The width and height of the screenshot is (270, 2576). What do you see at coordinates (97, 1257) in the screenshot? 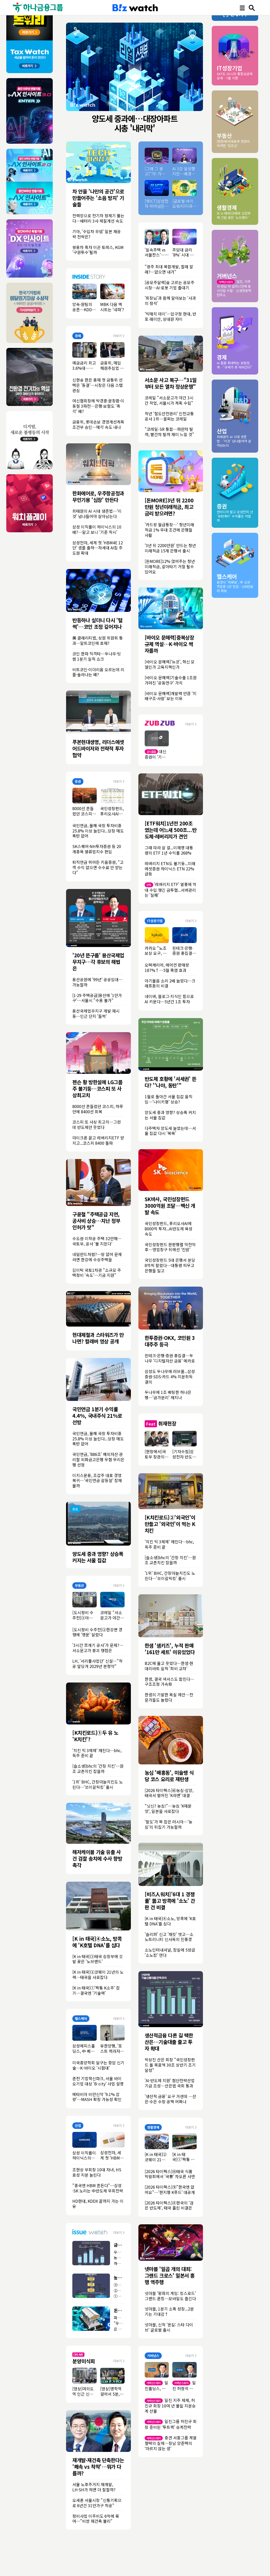
I see `네덜란드처럼?…땅 없어 문제라면 한강에 수상주택을` at bounding box center [97, 1257].